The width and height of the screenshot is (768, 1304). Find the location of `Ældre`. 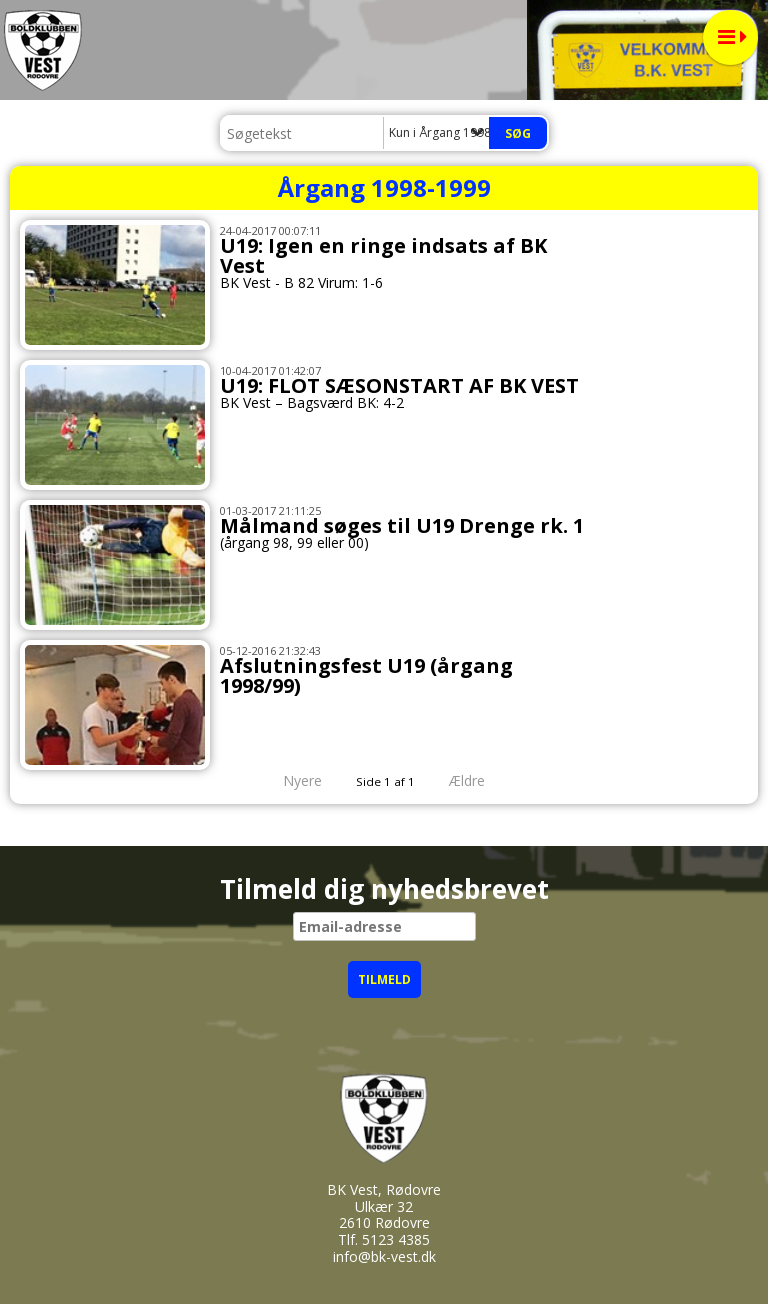

Ældre is located at coordinates (481, 780).